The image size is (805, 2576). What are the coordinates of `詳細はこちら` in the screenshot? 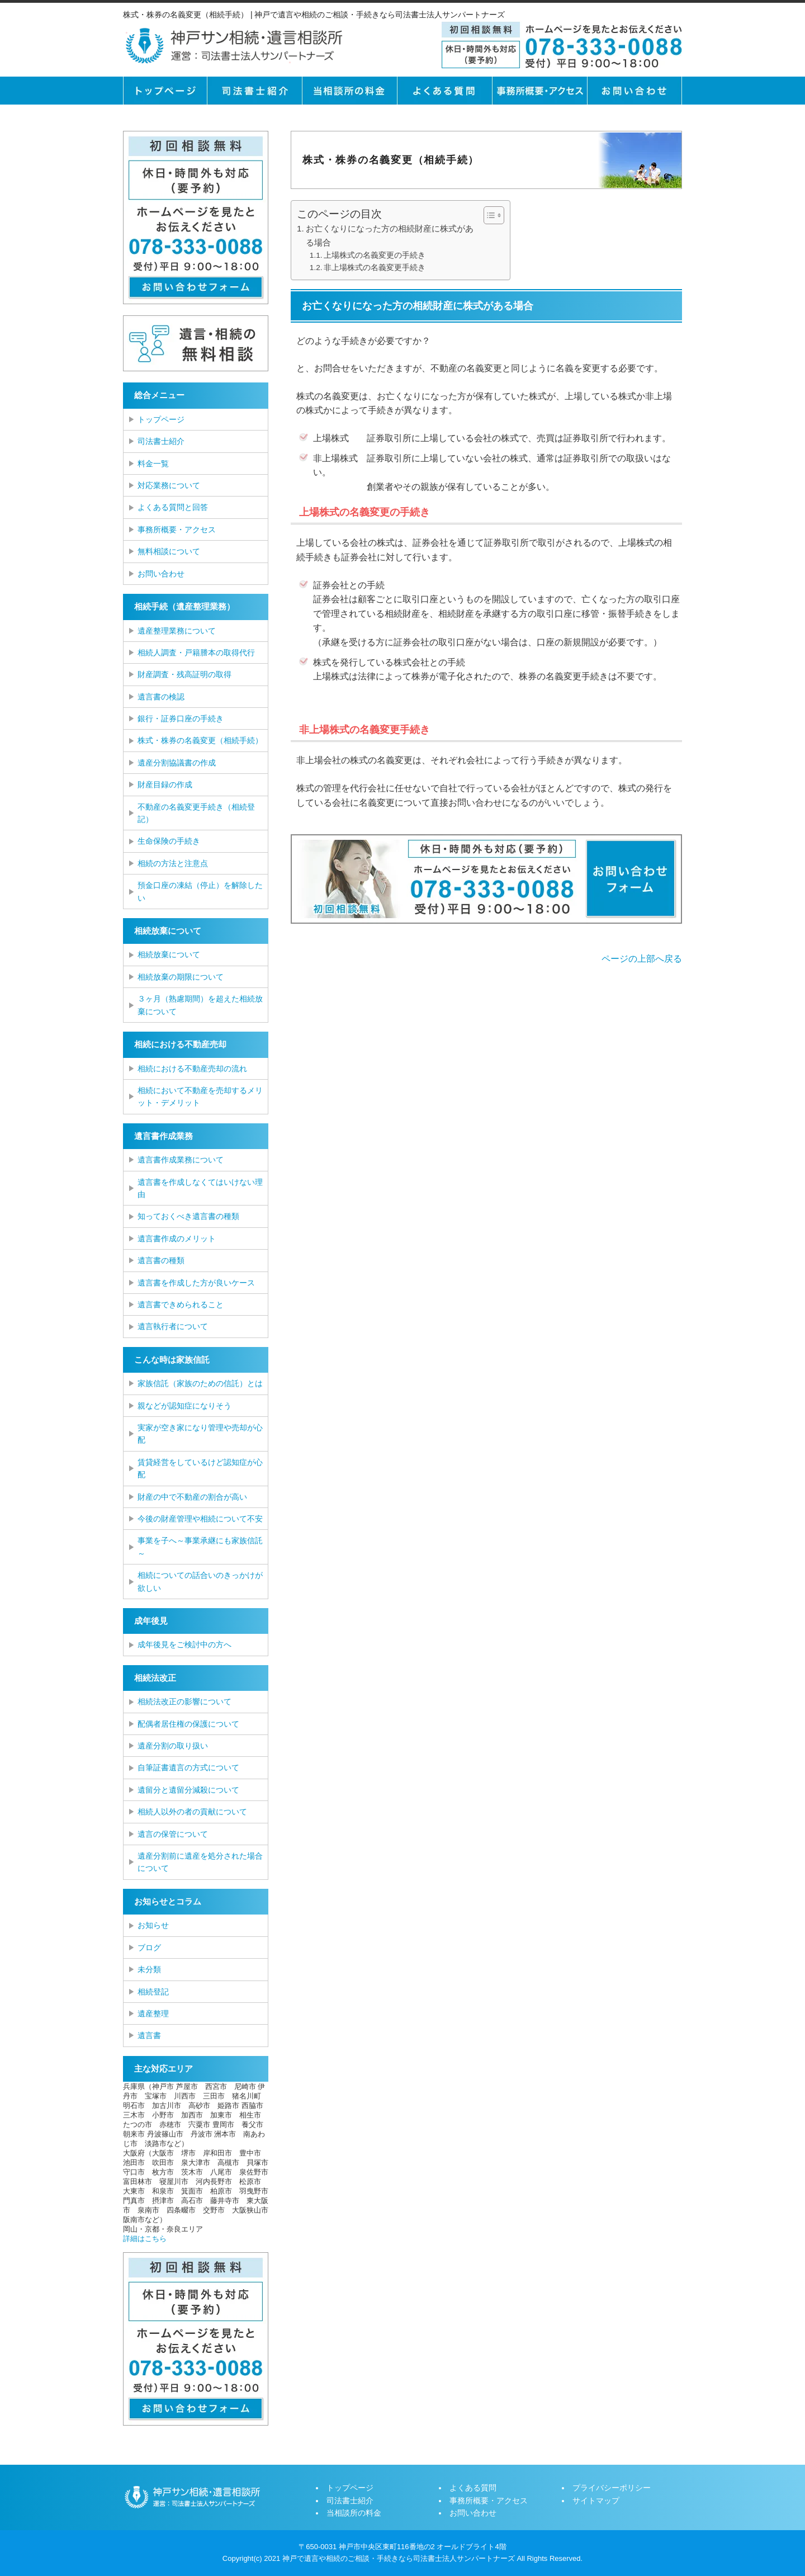 It's located at (145, 2238).